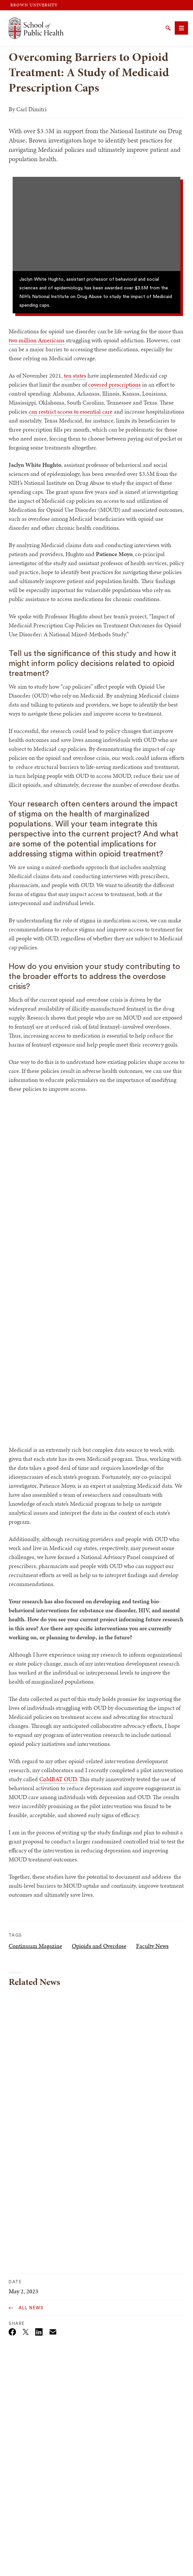 The image size is (193, 2576). What do you see at coordinates (99, 1946) in the screenshot?
I see `Opioids and Overdose` at bounding box center [99, 1946].